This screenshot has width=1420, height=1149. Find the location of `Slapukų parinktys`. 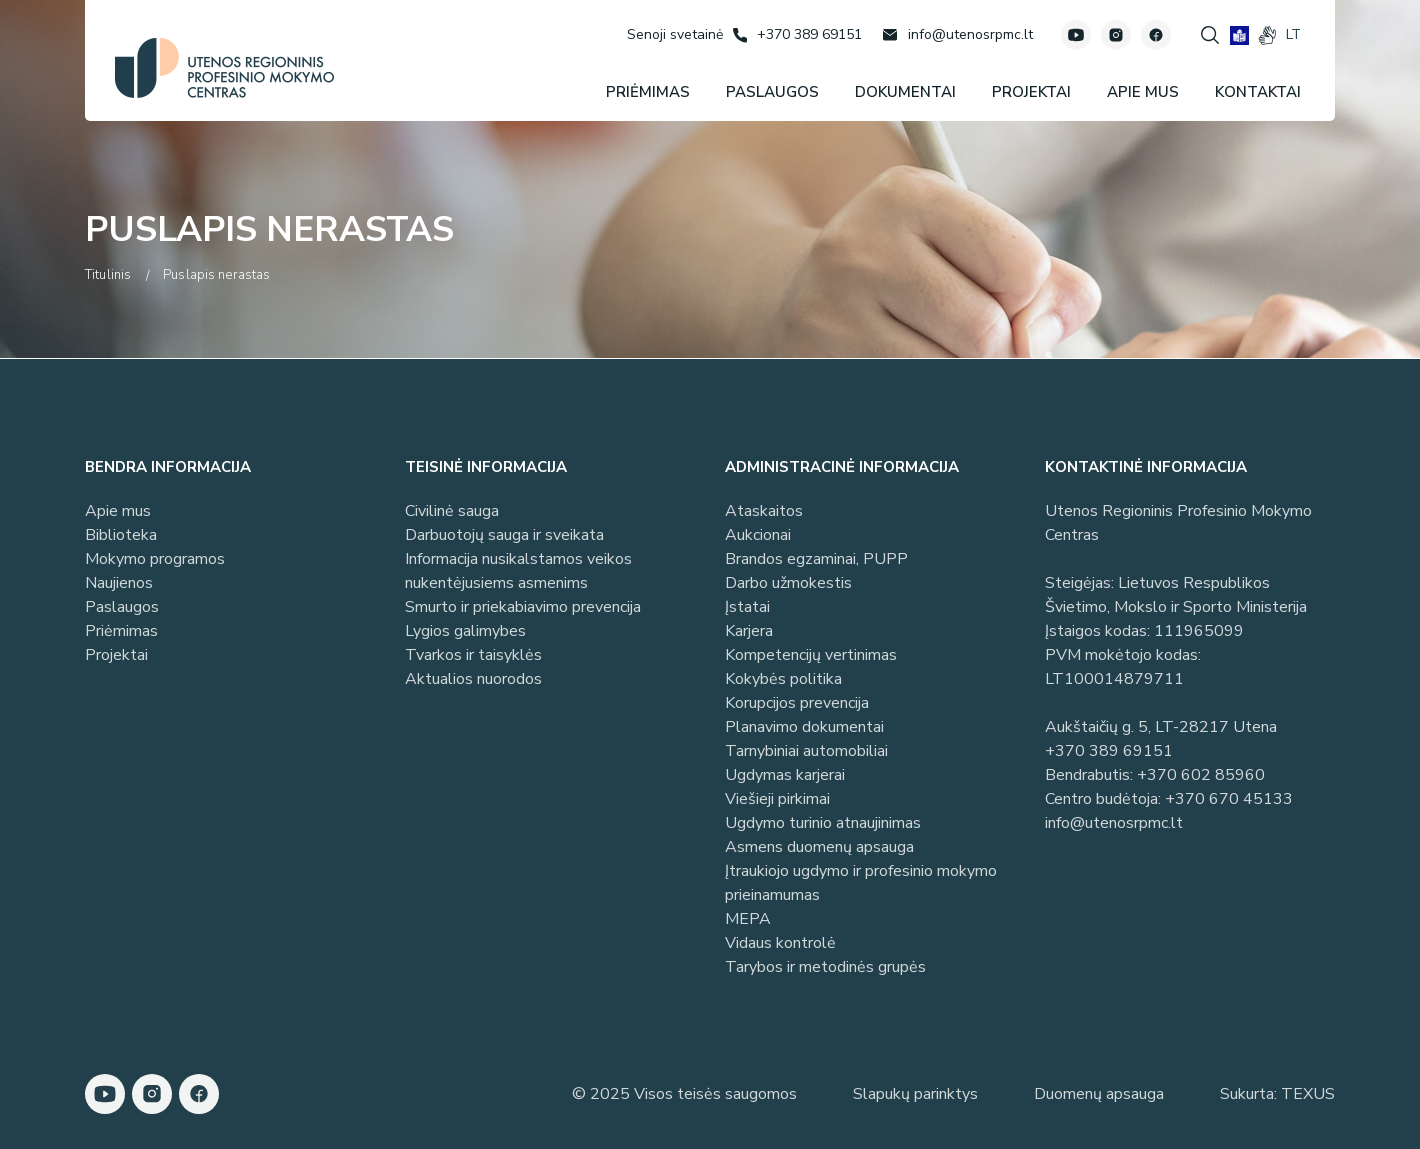

Slapukų parinktys is located at coordinates (915, 1094).